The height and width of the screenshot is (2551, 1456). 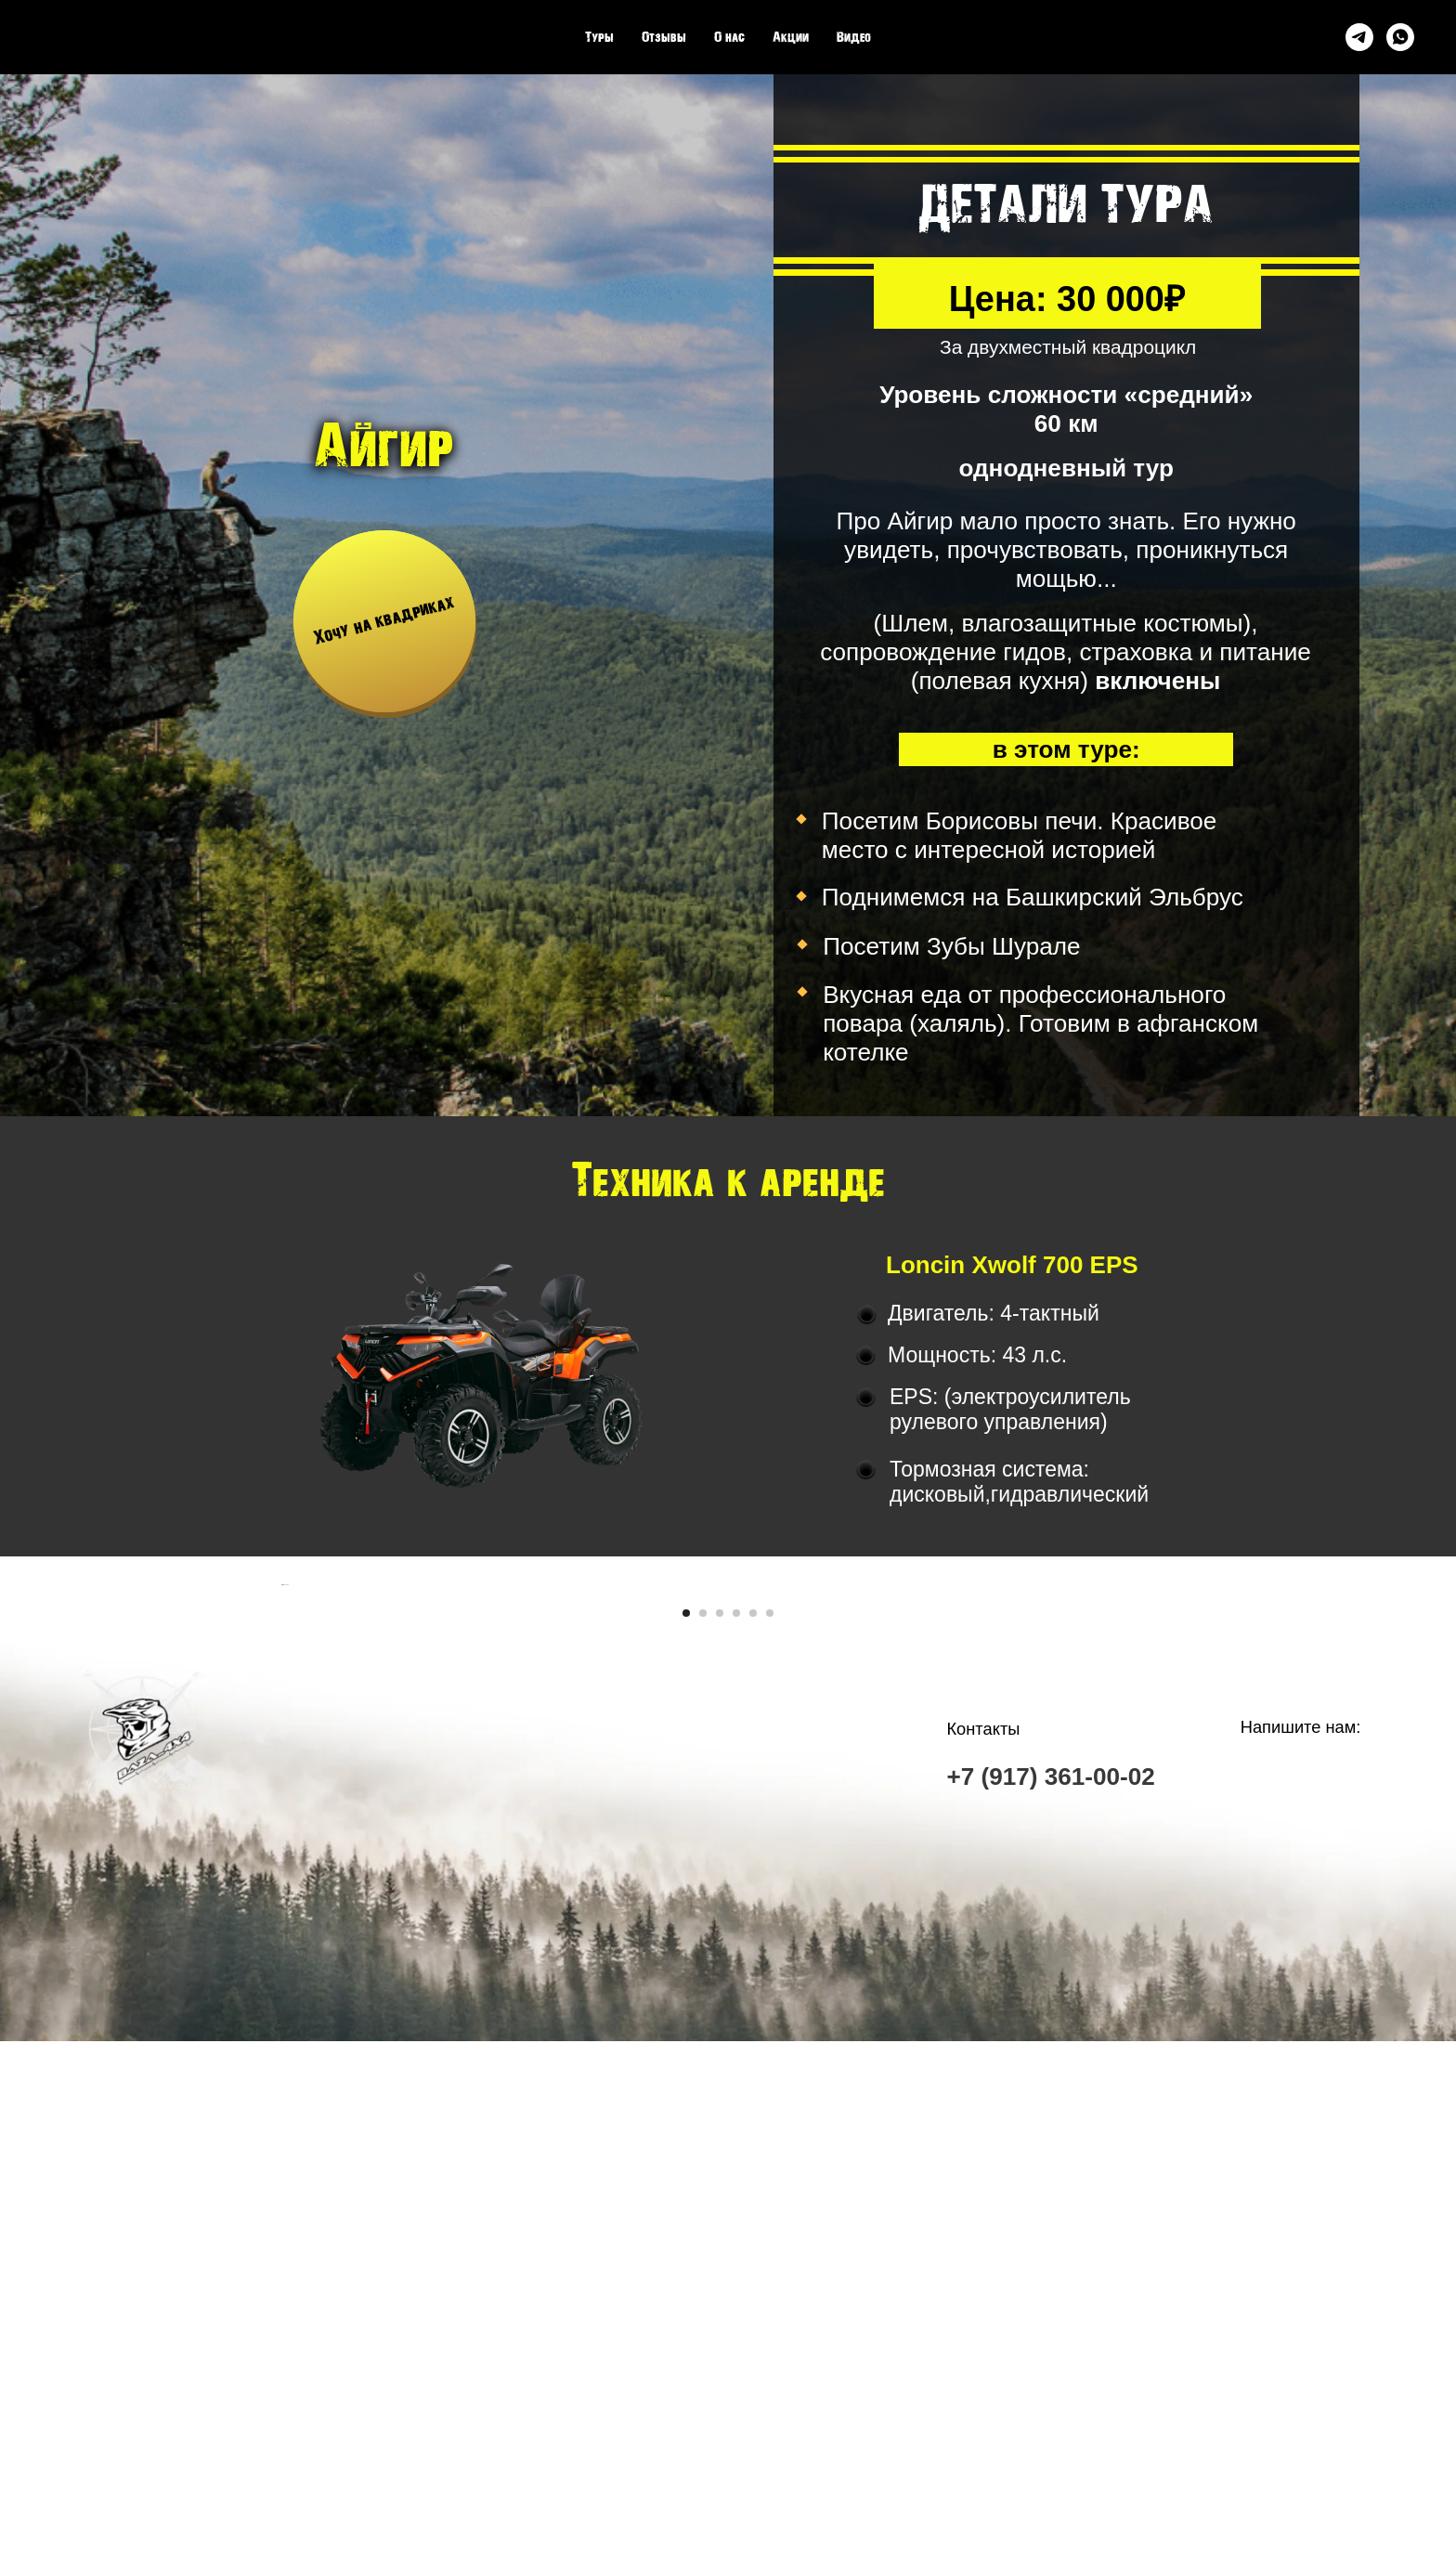 I want to click on [Перейти к слайду 2], so click(x=703, y=2123).